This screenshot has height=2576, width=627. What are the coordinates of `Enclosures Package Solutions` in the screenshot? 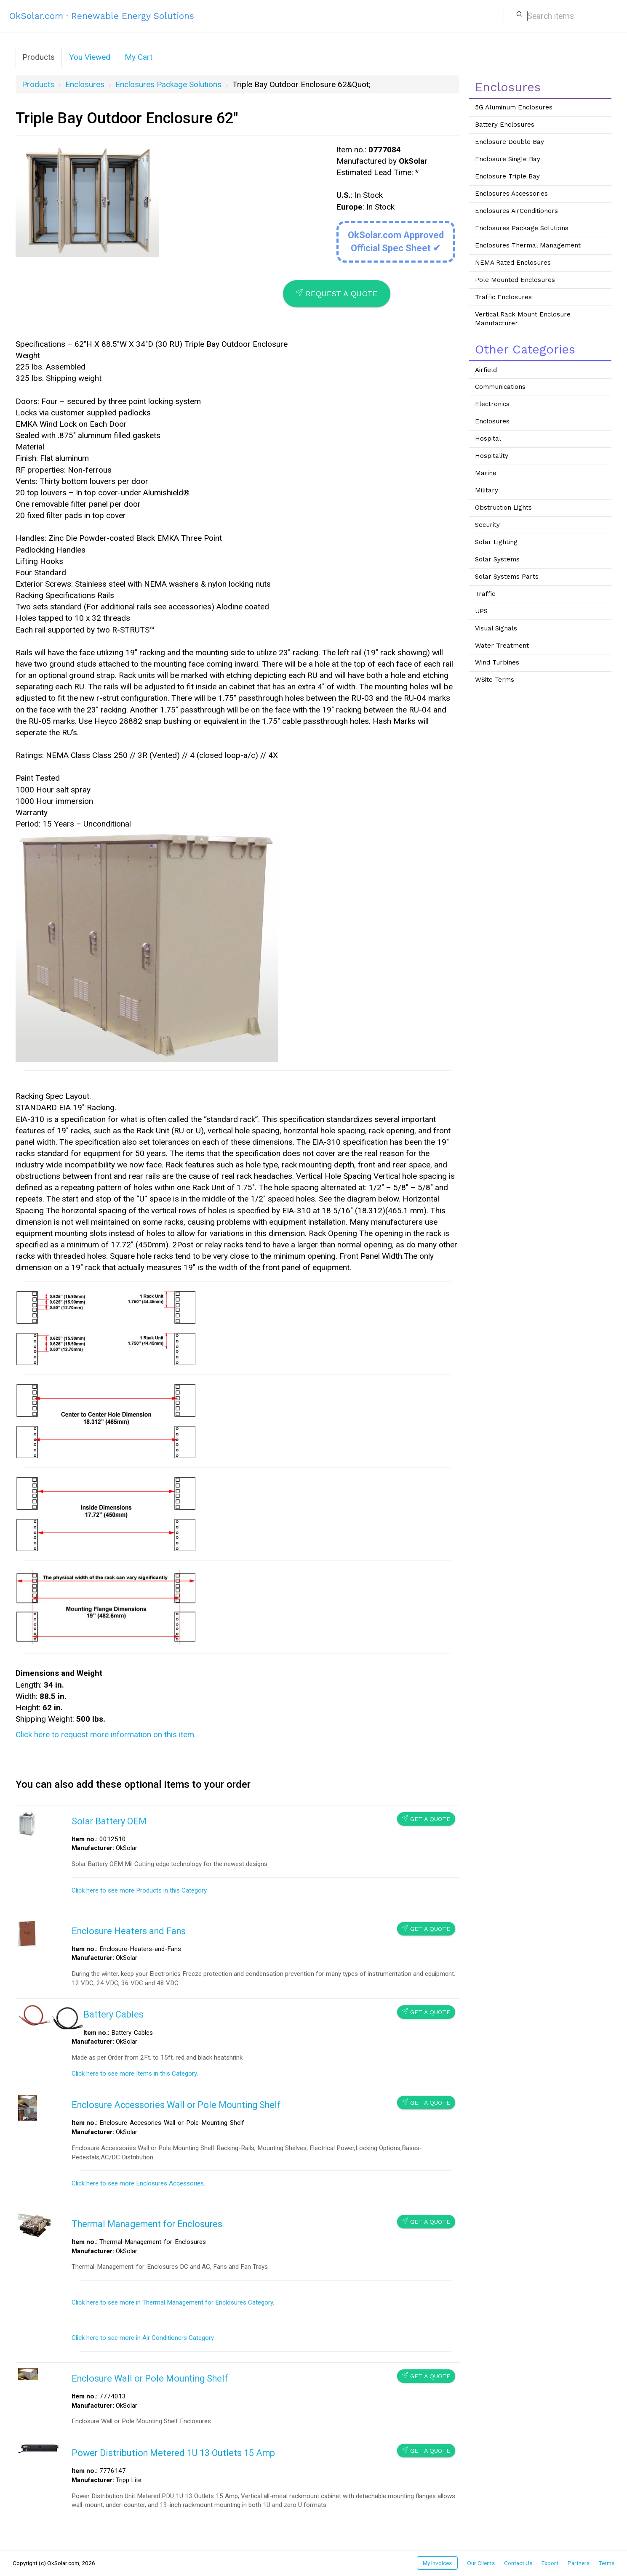 It's located at (168, 84).